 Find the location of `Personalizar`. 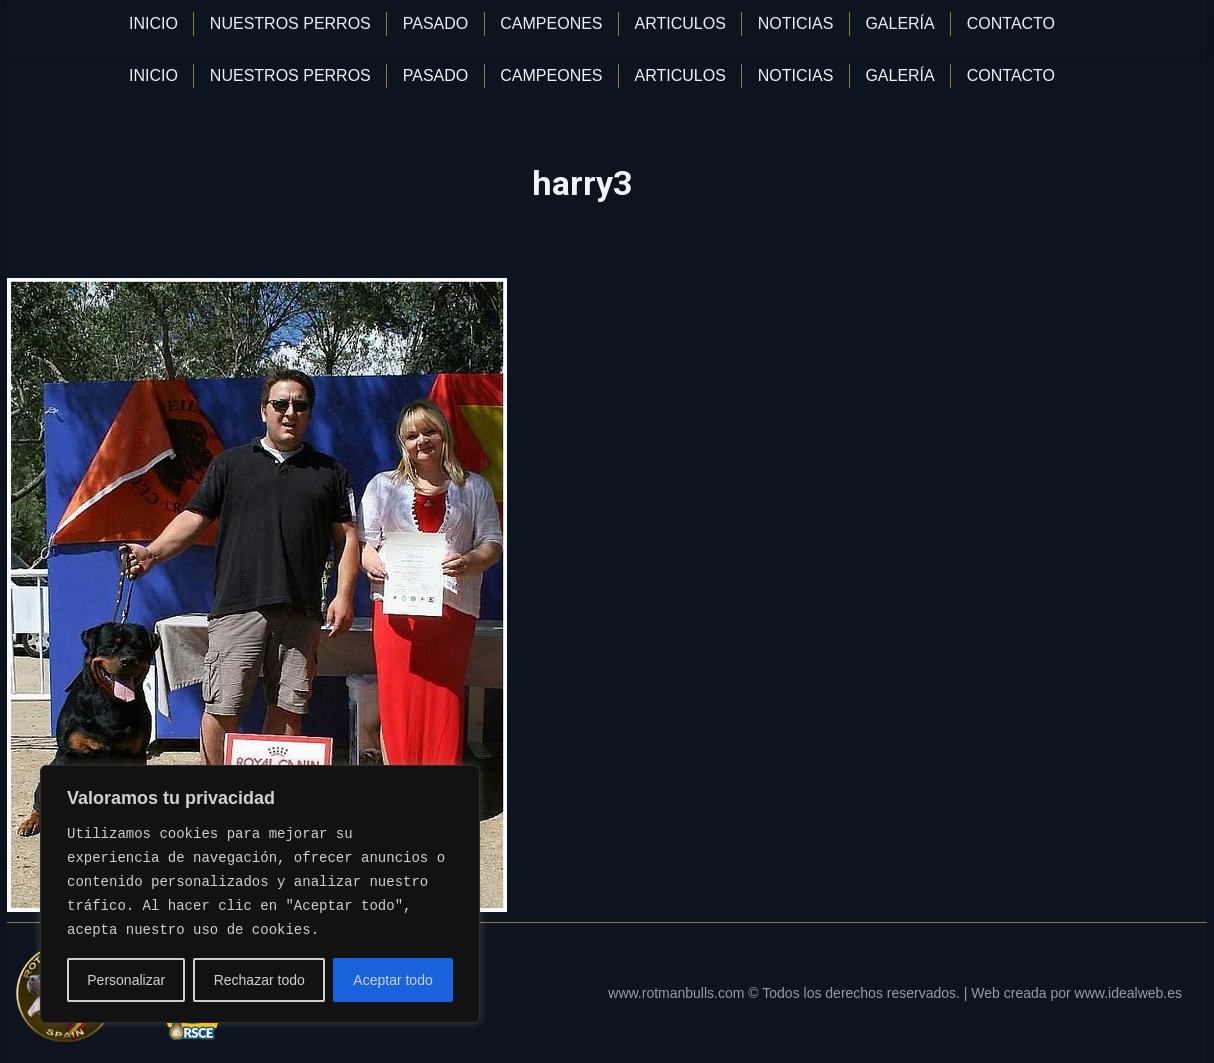

Personalizar is located at coordinates (126, 980).